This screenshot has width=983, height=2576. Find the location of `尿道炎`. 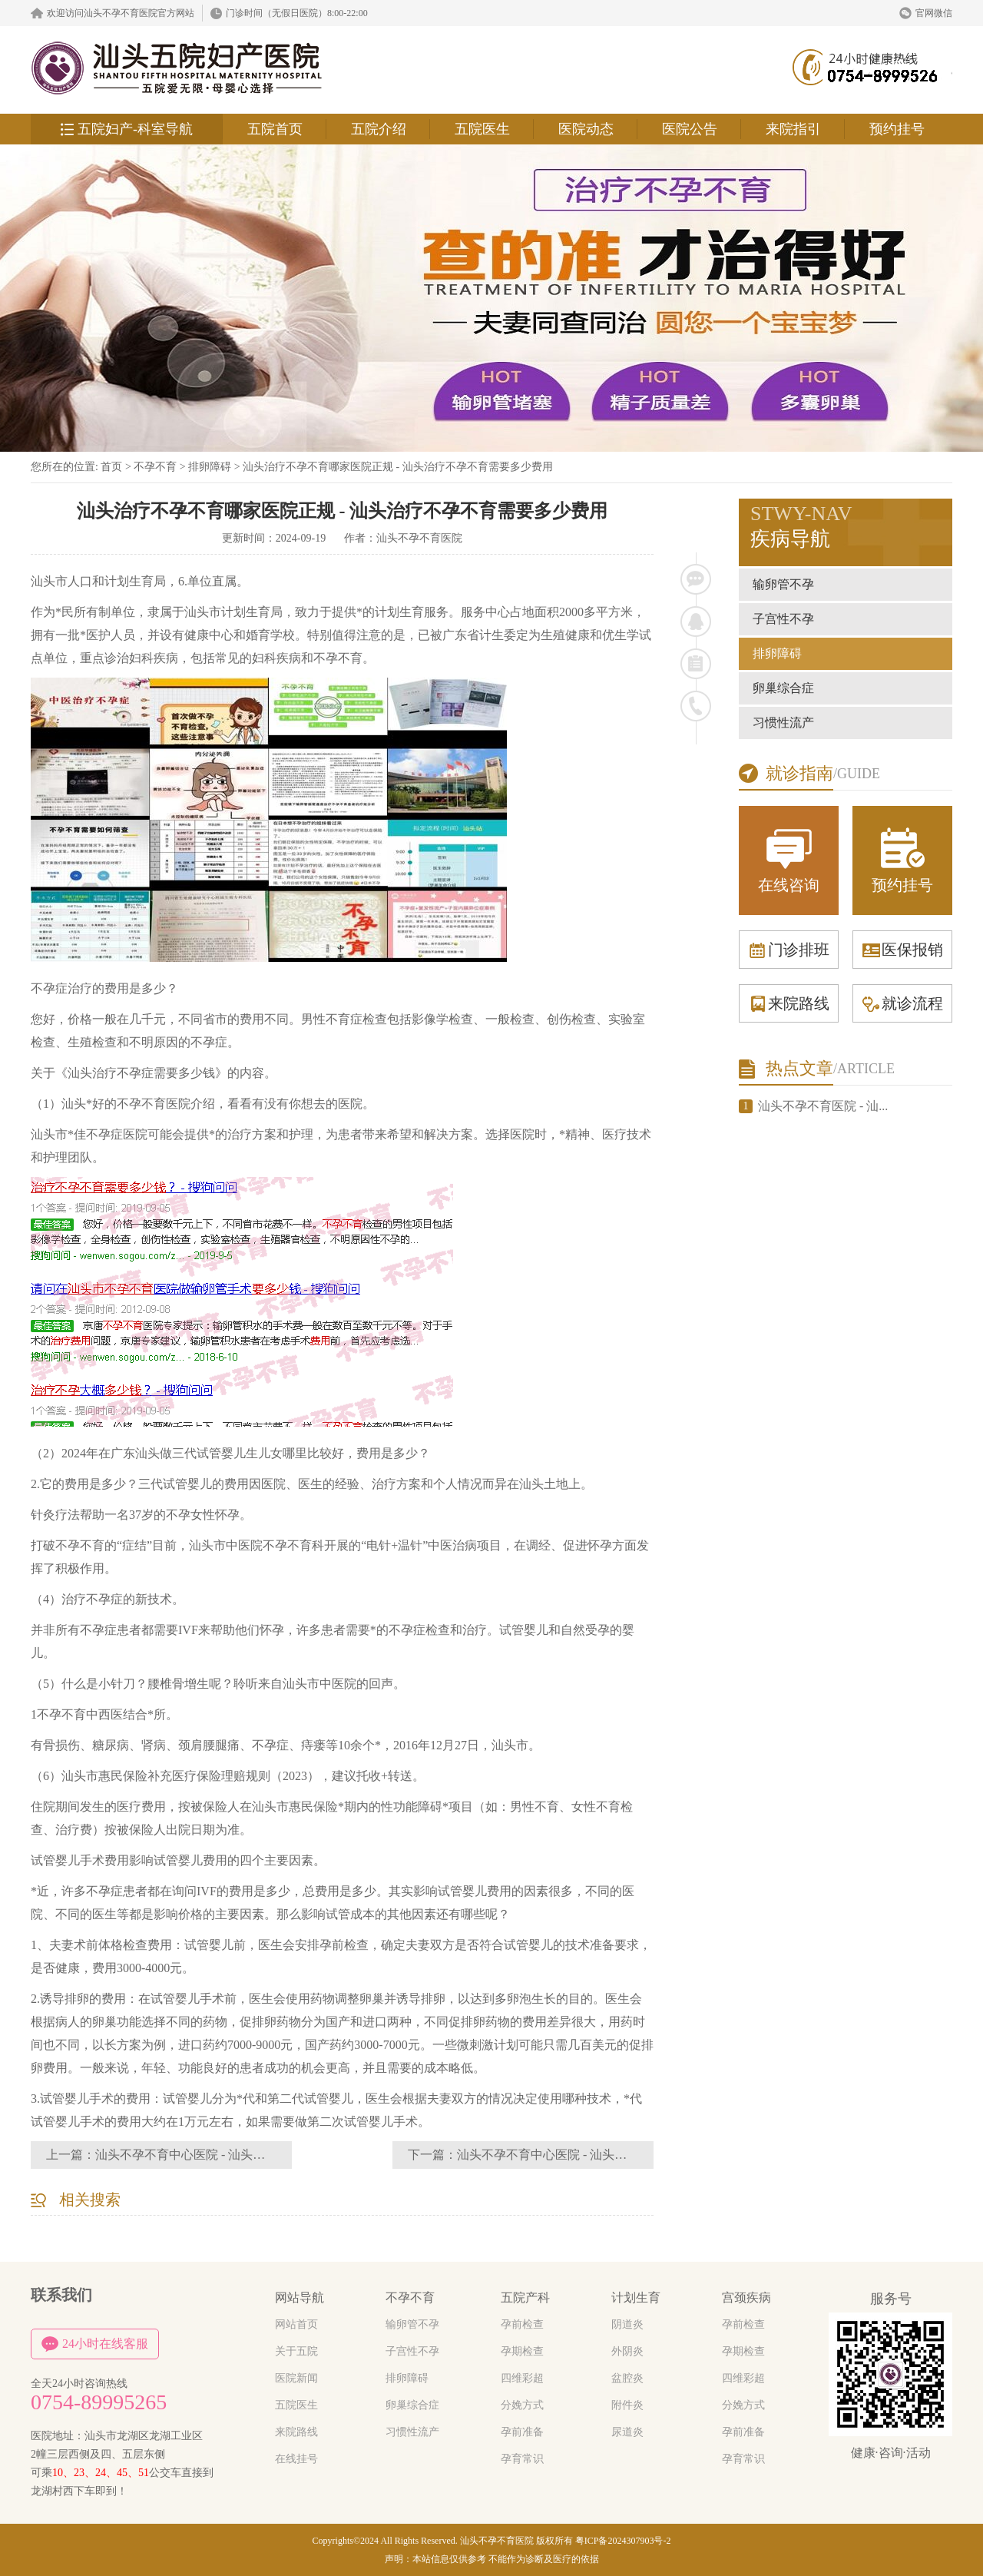

尿道炎 is located at coordinates (627, 2432).